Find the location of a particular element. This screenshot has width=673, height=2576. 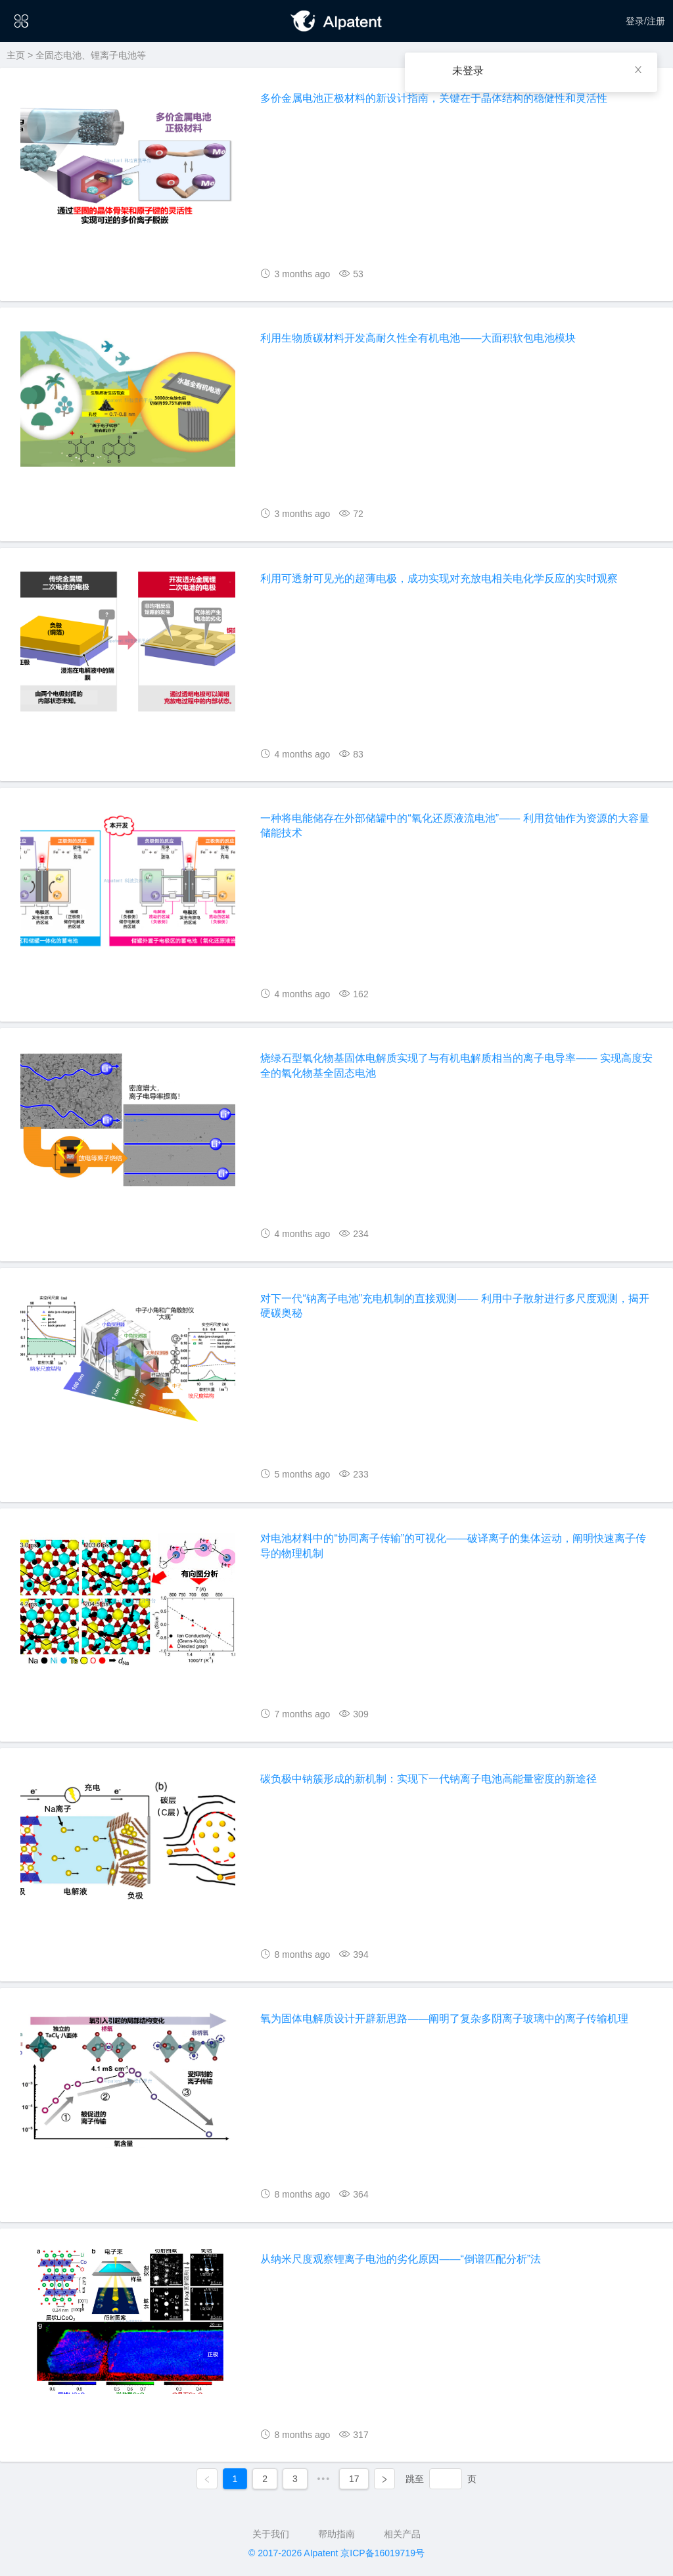

碳负极中钠簇形成的新机制：实现下一代钠离子电池高能量密度的新途径 is located at coordinates (428, 1778).